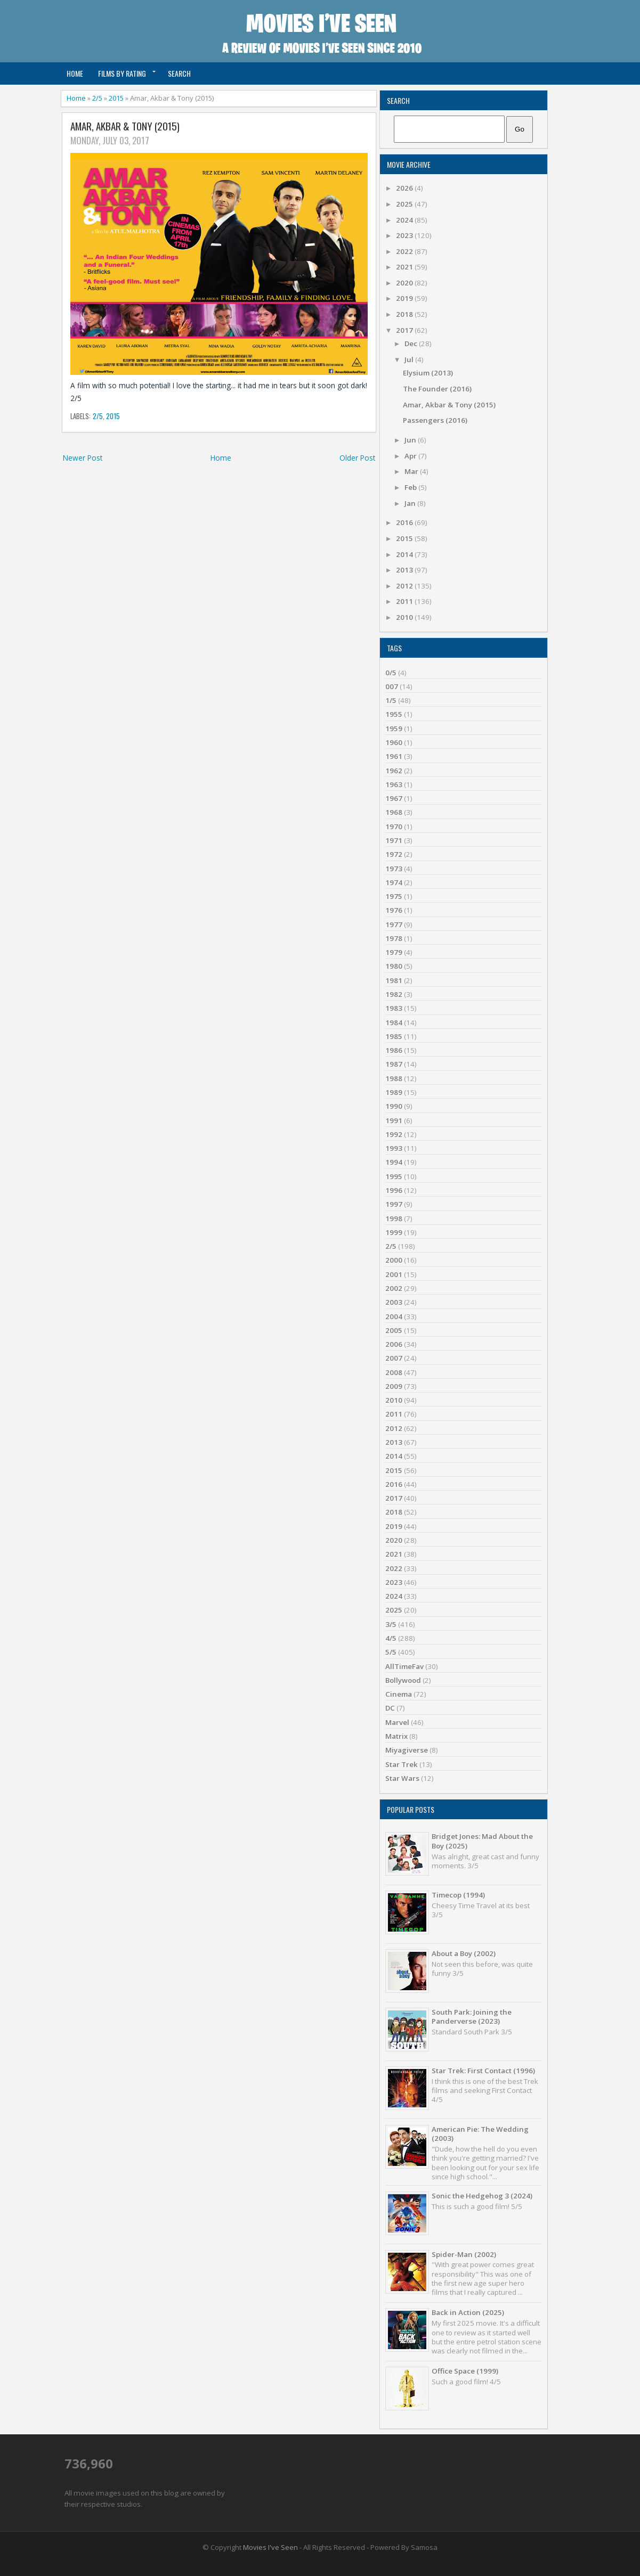 This screenshot has width=640, height=2576. I want to click on 1976, so click(393, 910).